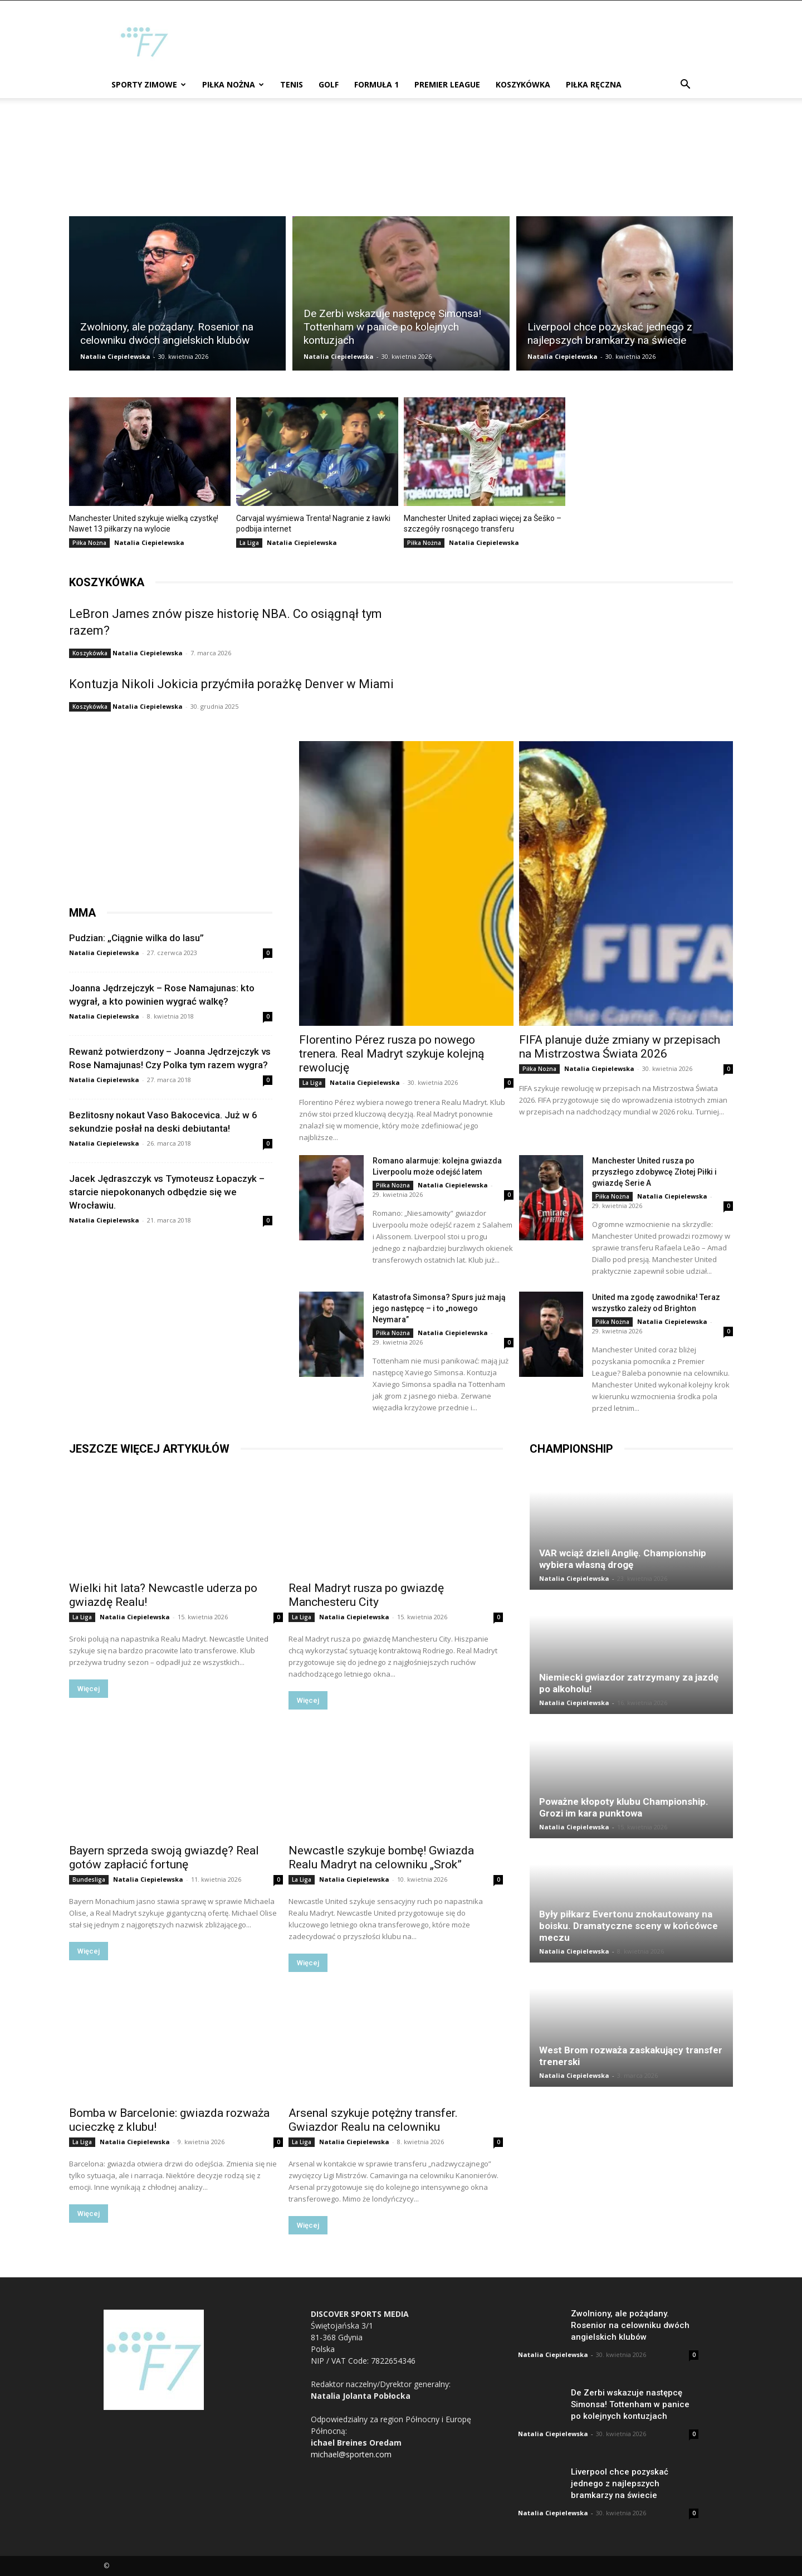  What do you see at coordinates (88, 1688) in the screenshot?
I see `Więcej` at bounding box center [88, 1688].